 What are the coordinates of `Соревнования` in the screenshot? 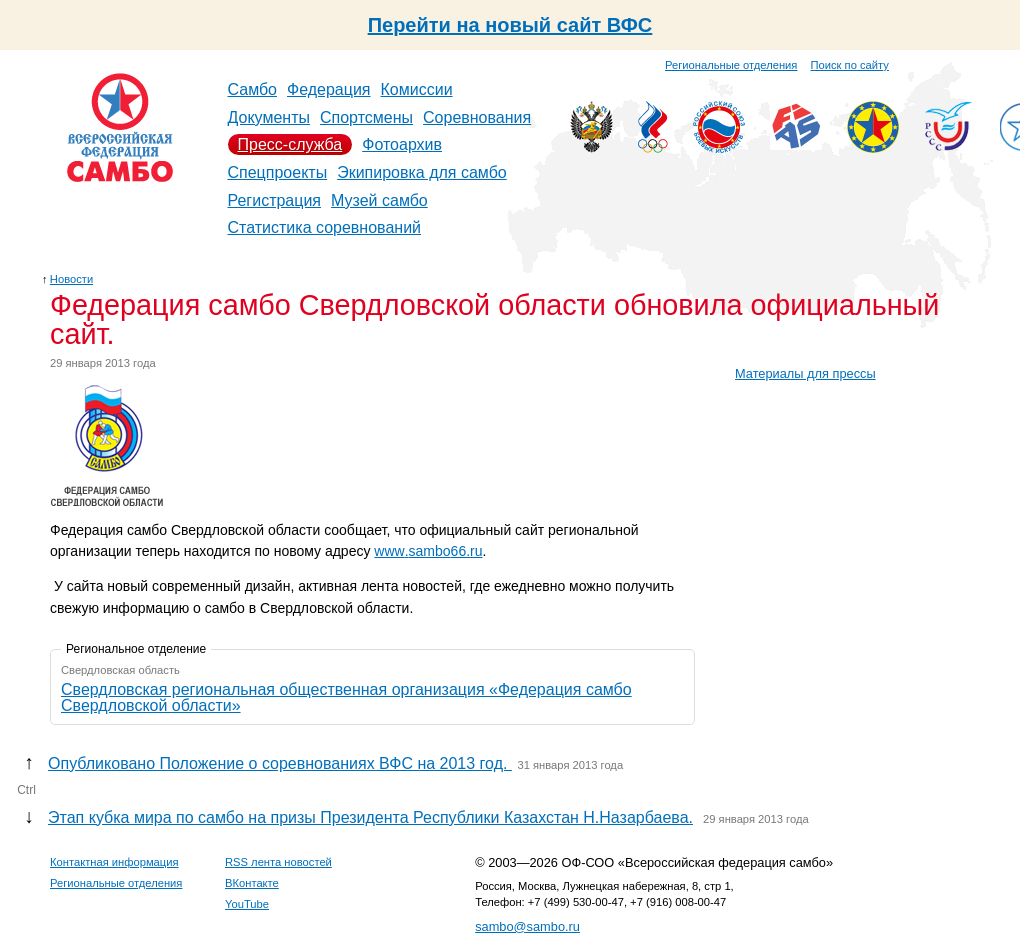 It's located at (477, 117).